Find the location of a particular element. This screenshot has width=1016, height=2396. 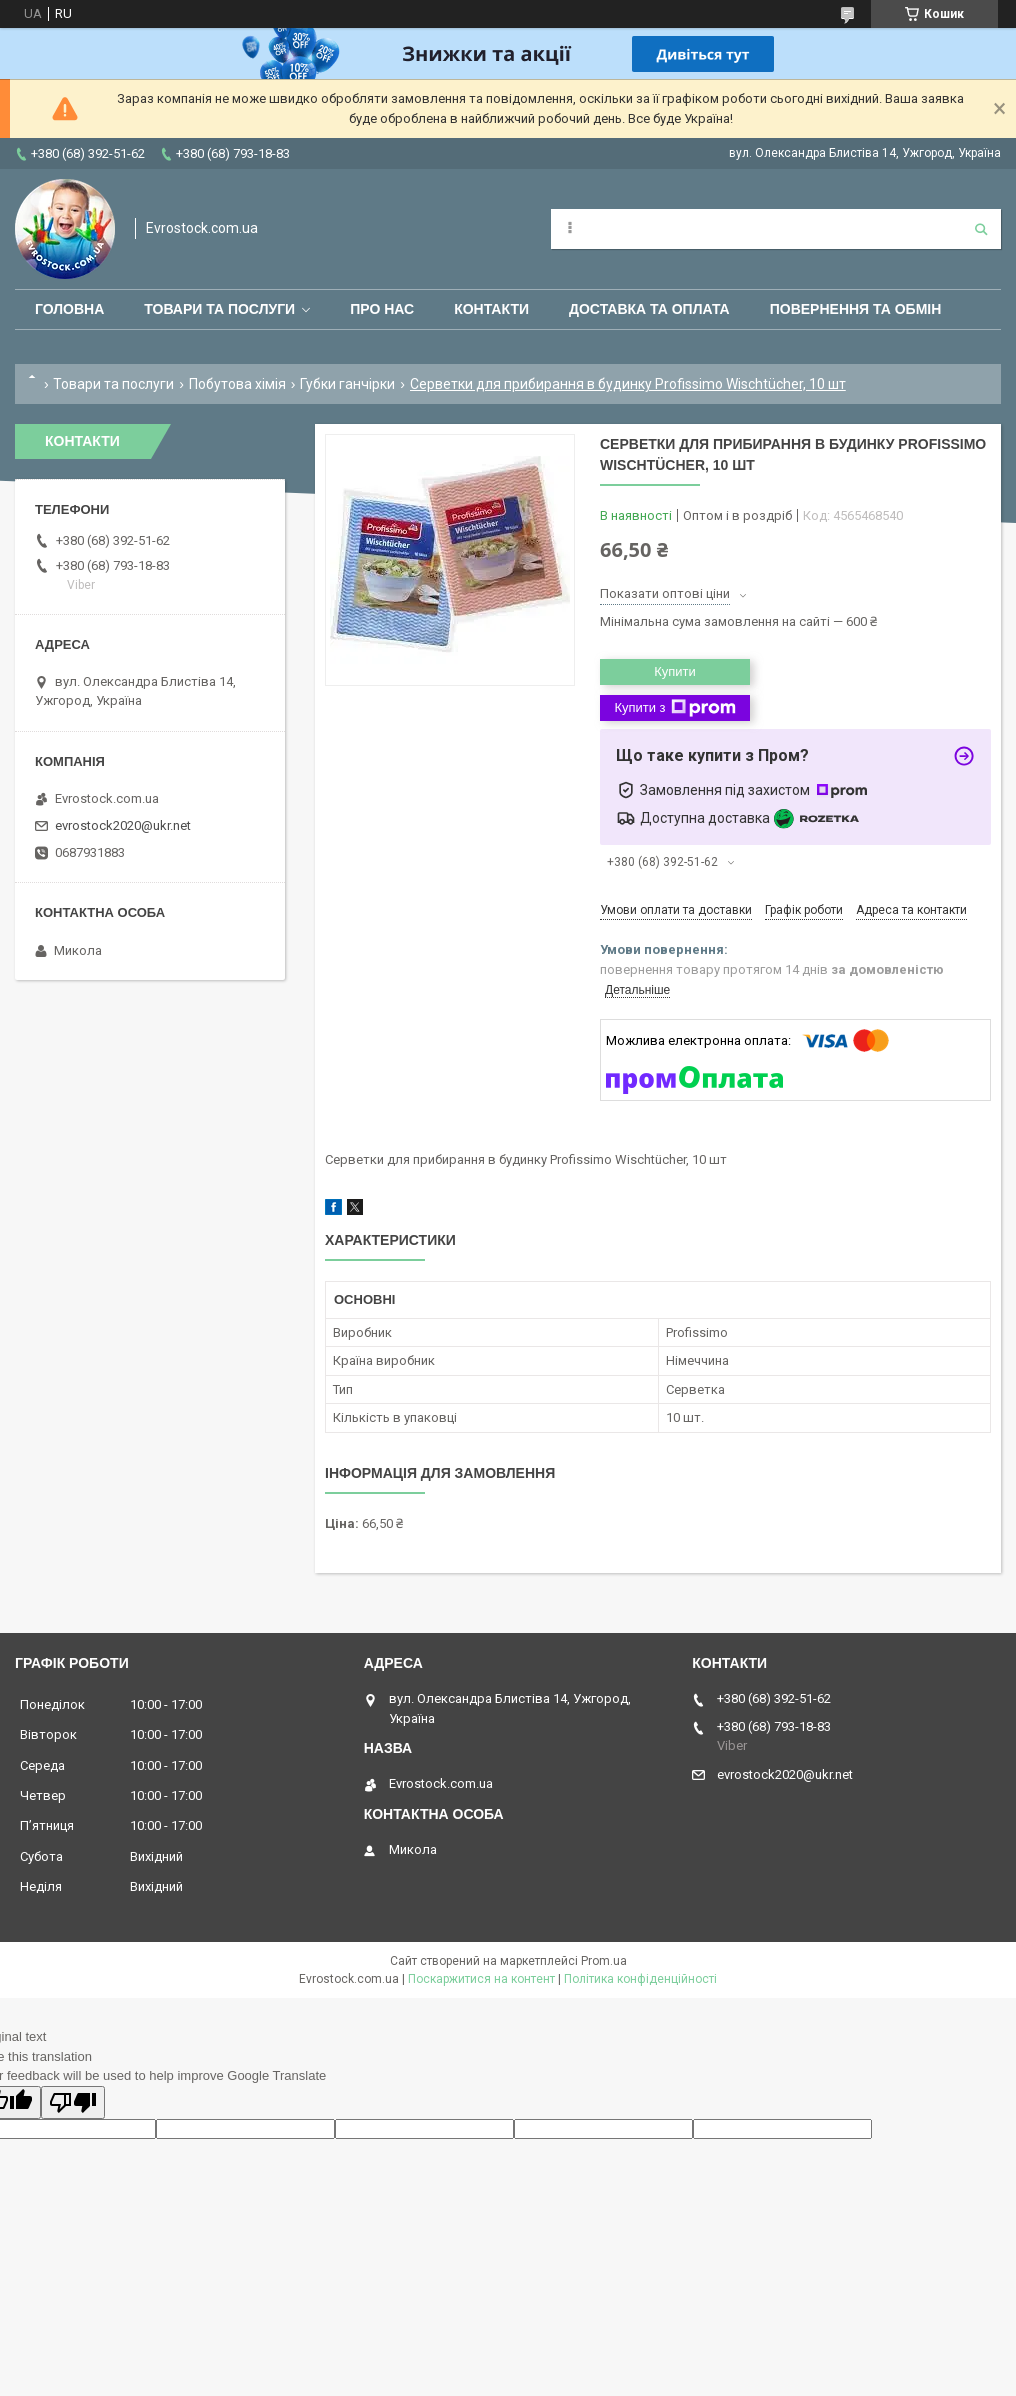

Доставка та оплата is located at coordinates (649, 309).